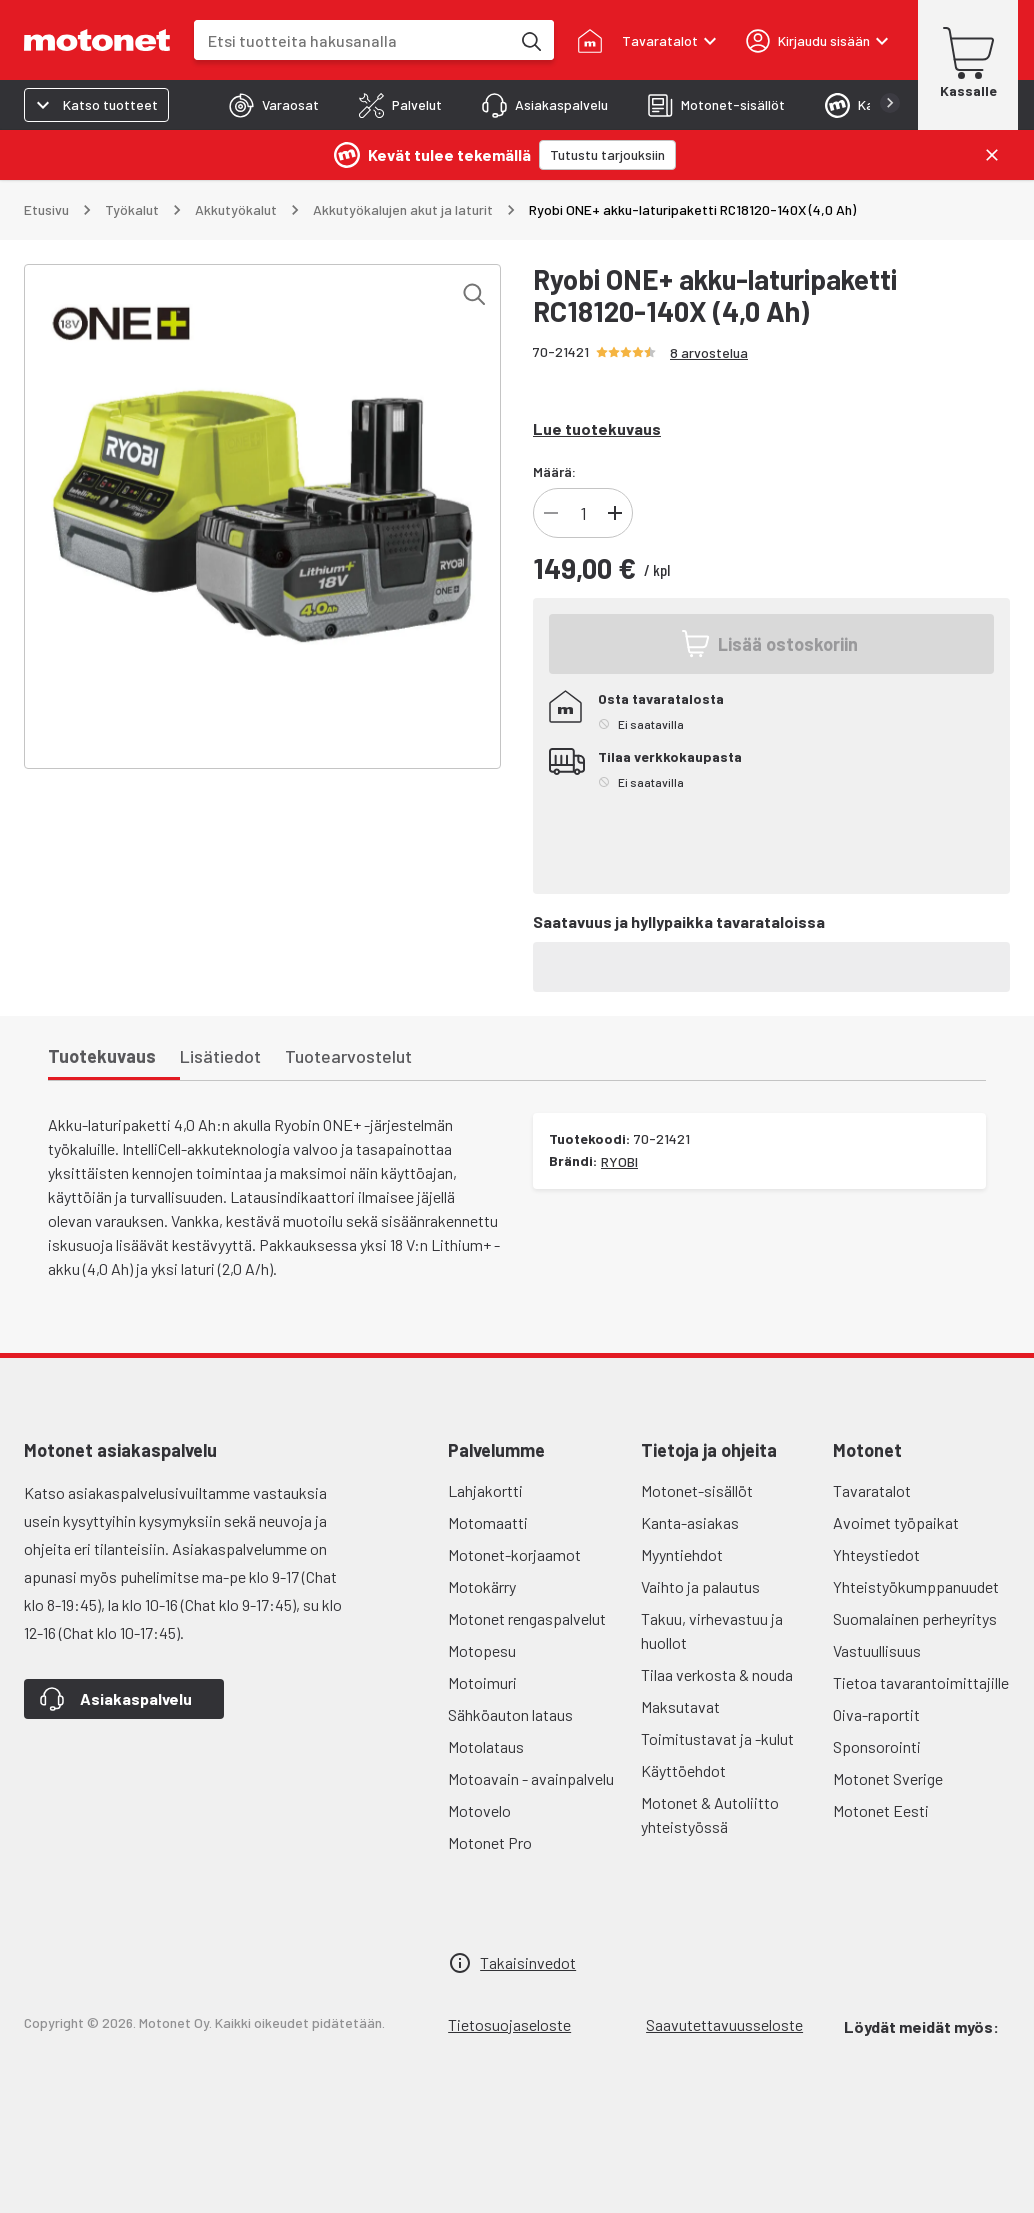 The image size is (1034, 2213). Describe the element at coordinates (482, 1682) in the screenshot. I see `Motoimuri` at that location.